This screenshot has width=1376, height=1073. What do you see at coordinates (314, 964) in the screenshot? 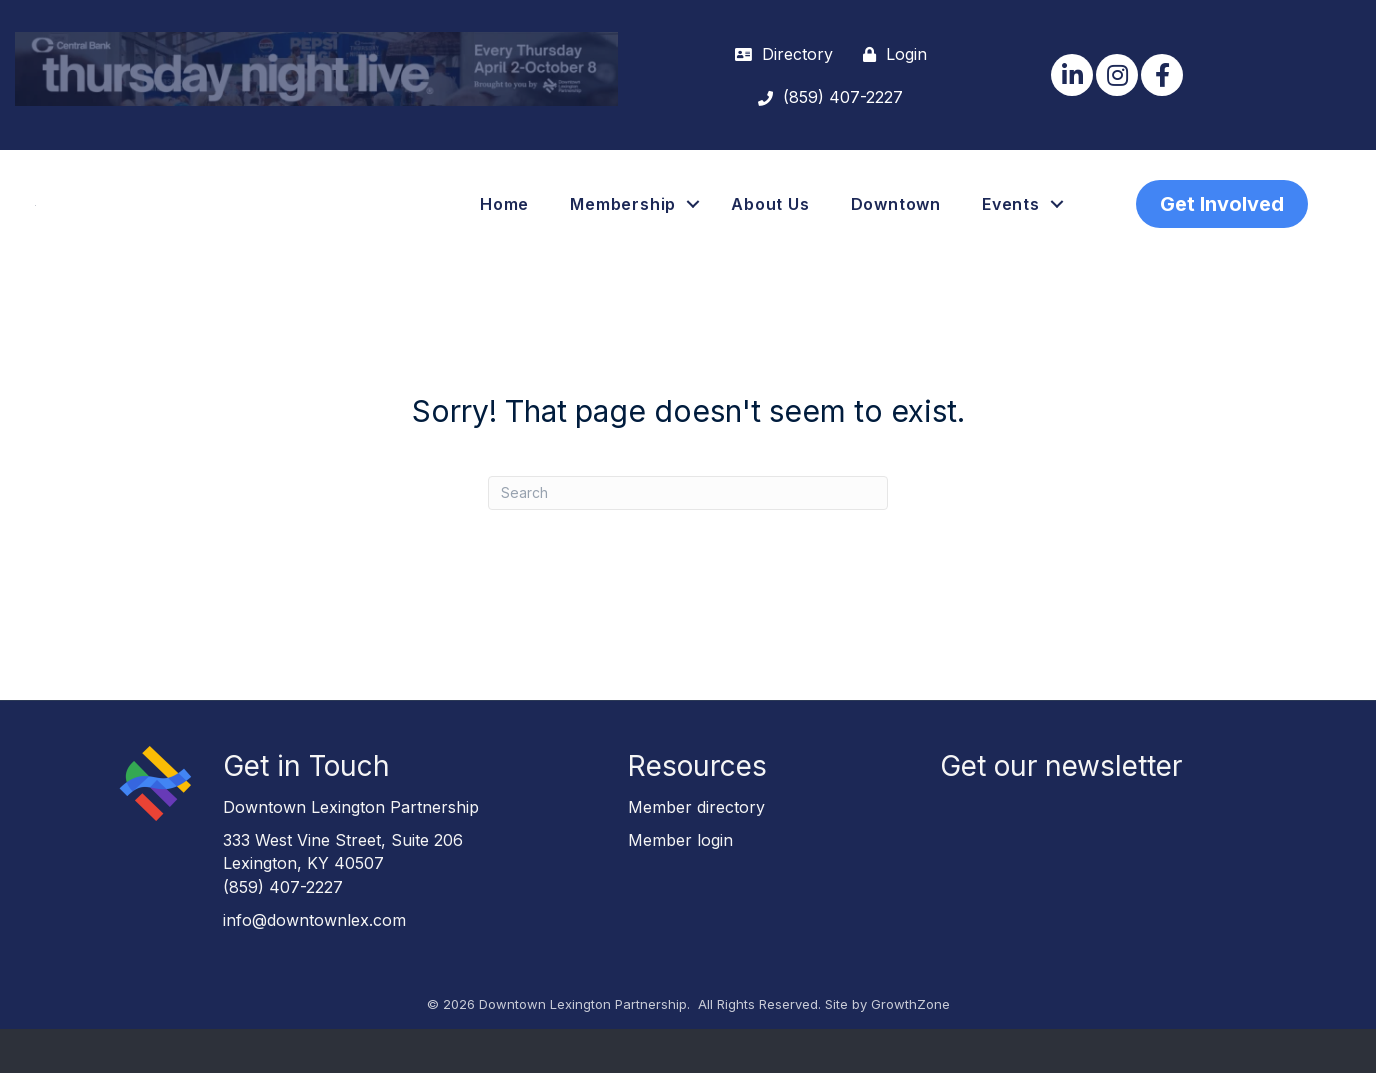
I see `info@downtownlex.com` at bounding box center [314, 964].